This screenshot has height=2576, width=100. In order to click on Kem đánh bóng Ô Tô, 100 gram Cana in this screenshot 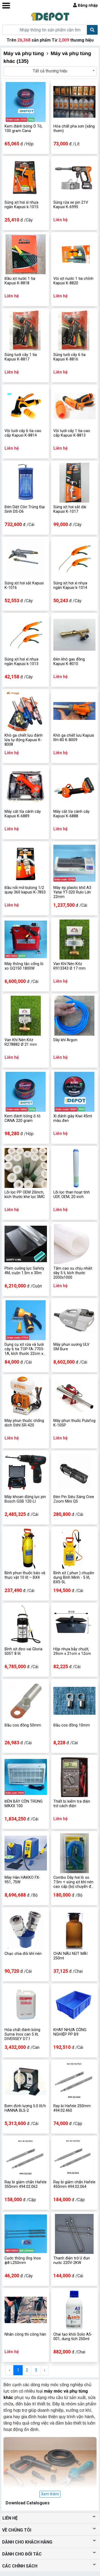, I will do `click(23, 128)`.